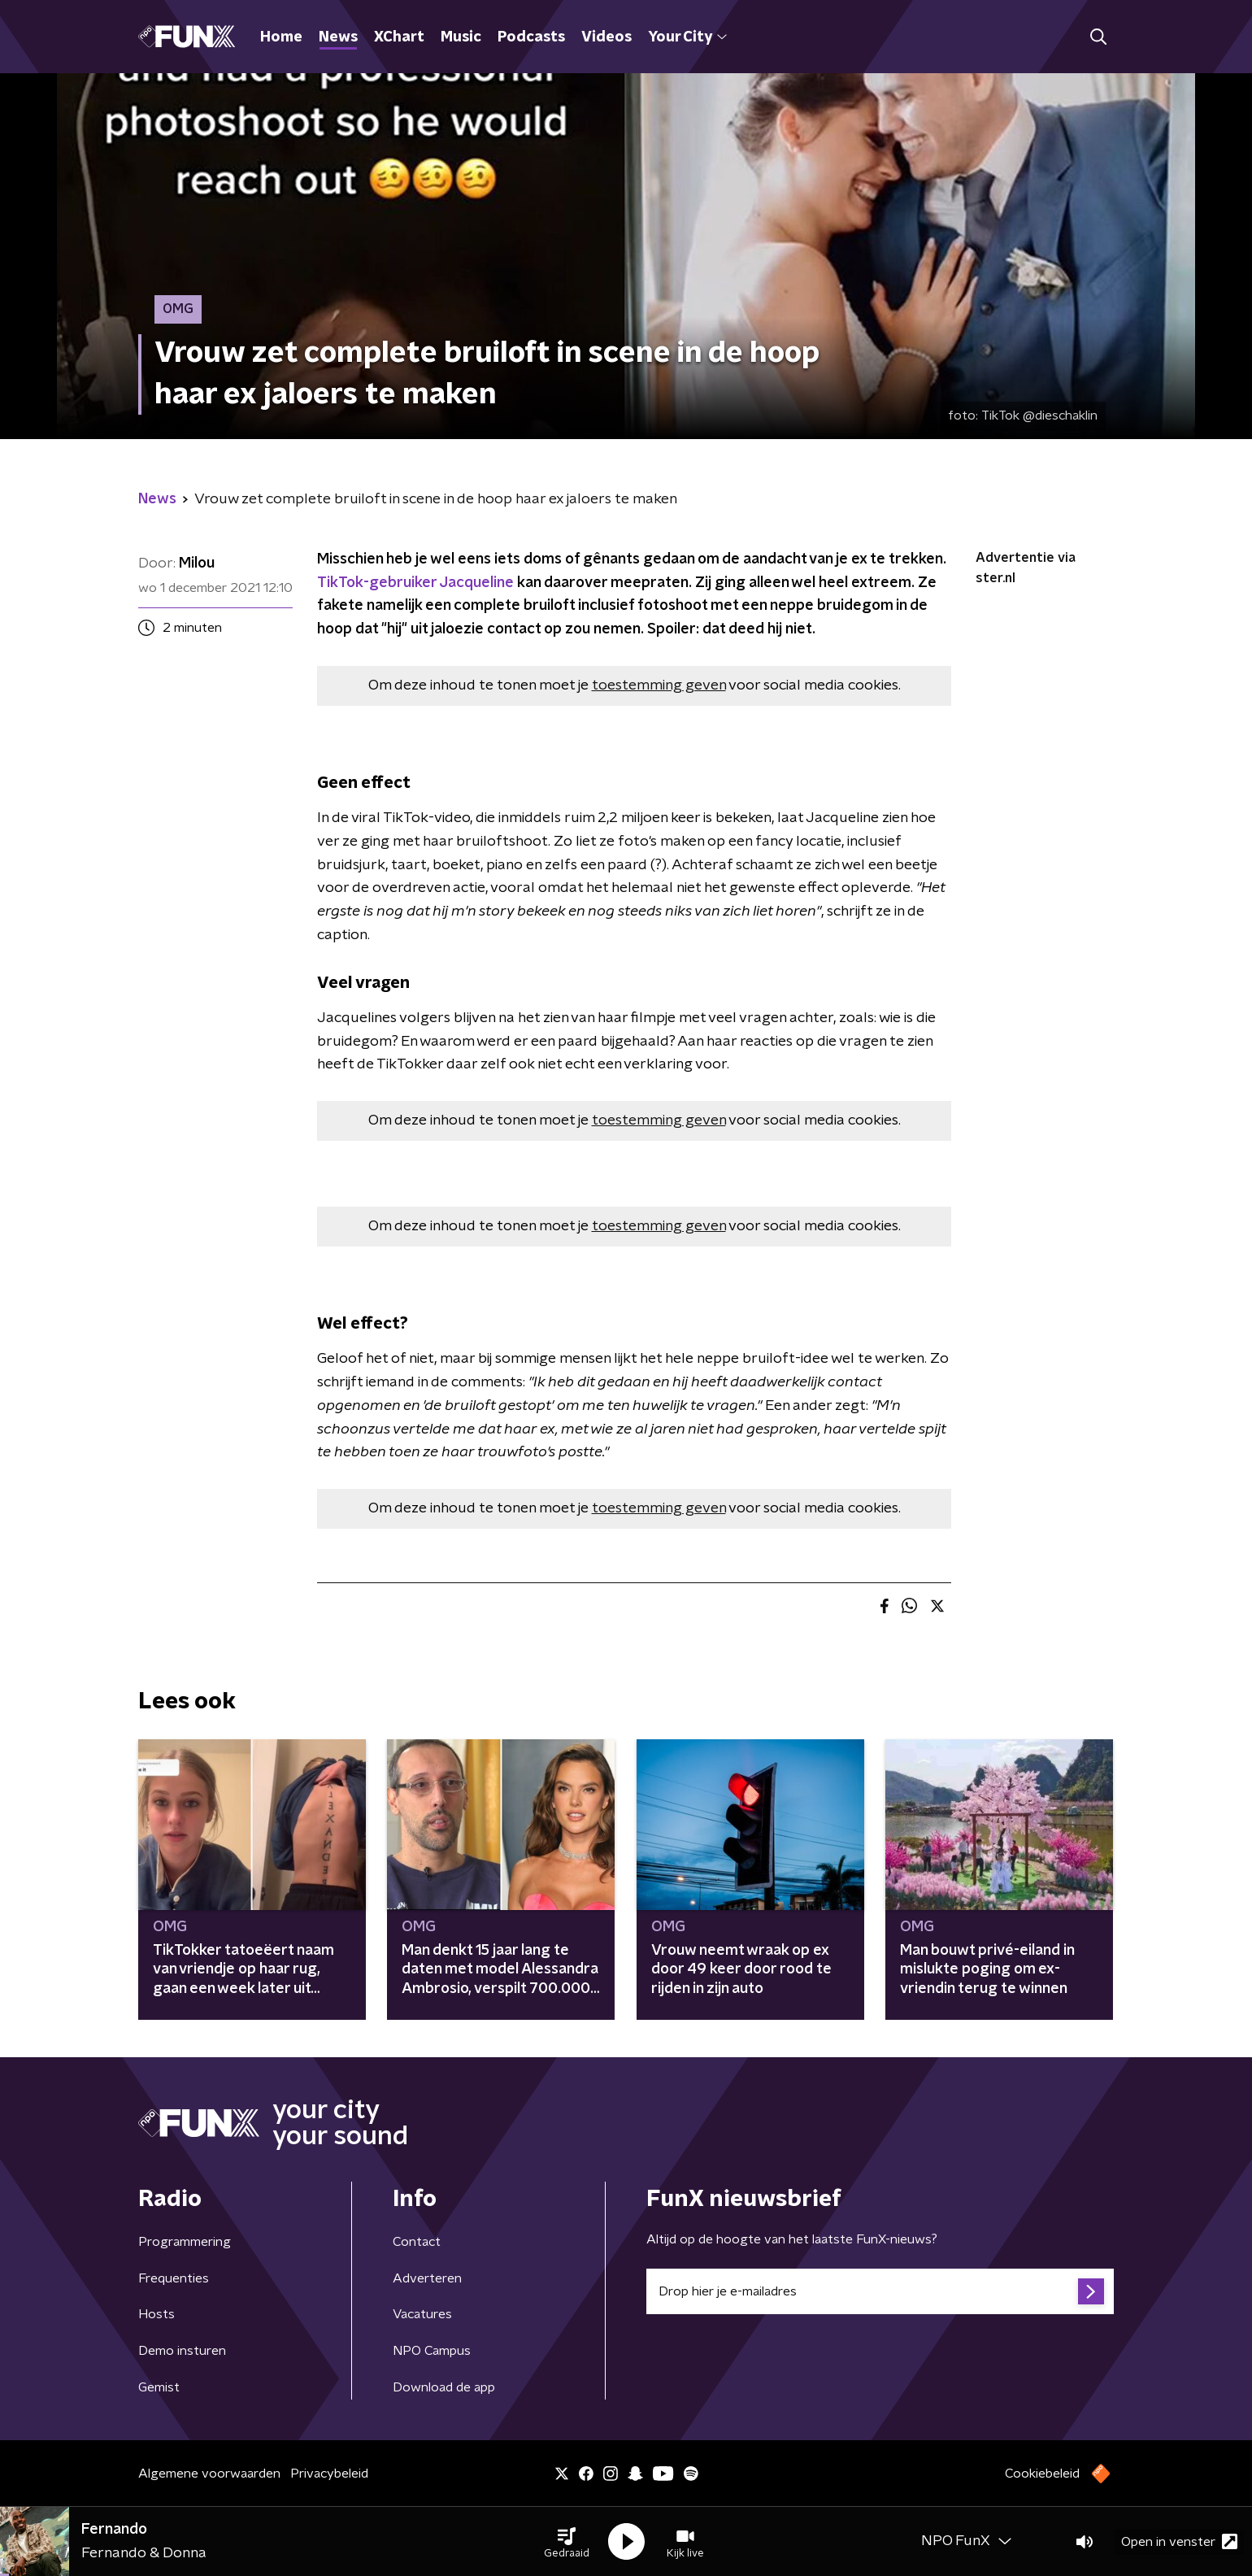 This screenshot has width=1252, height=2576. I want to click on Demo insturen, so click(182, 2350).